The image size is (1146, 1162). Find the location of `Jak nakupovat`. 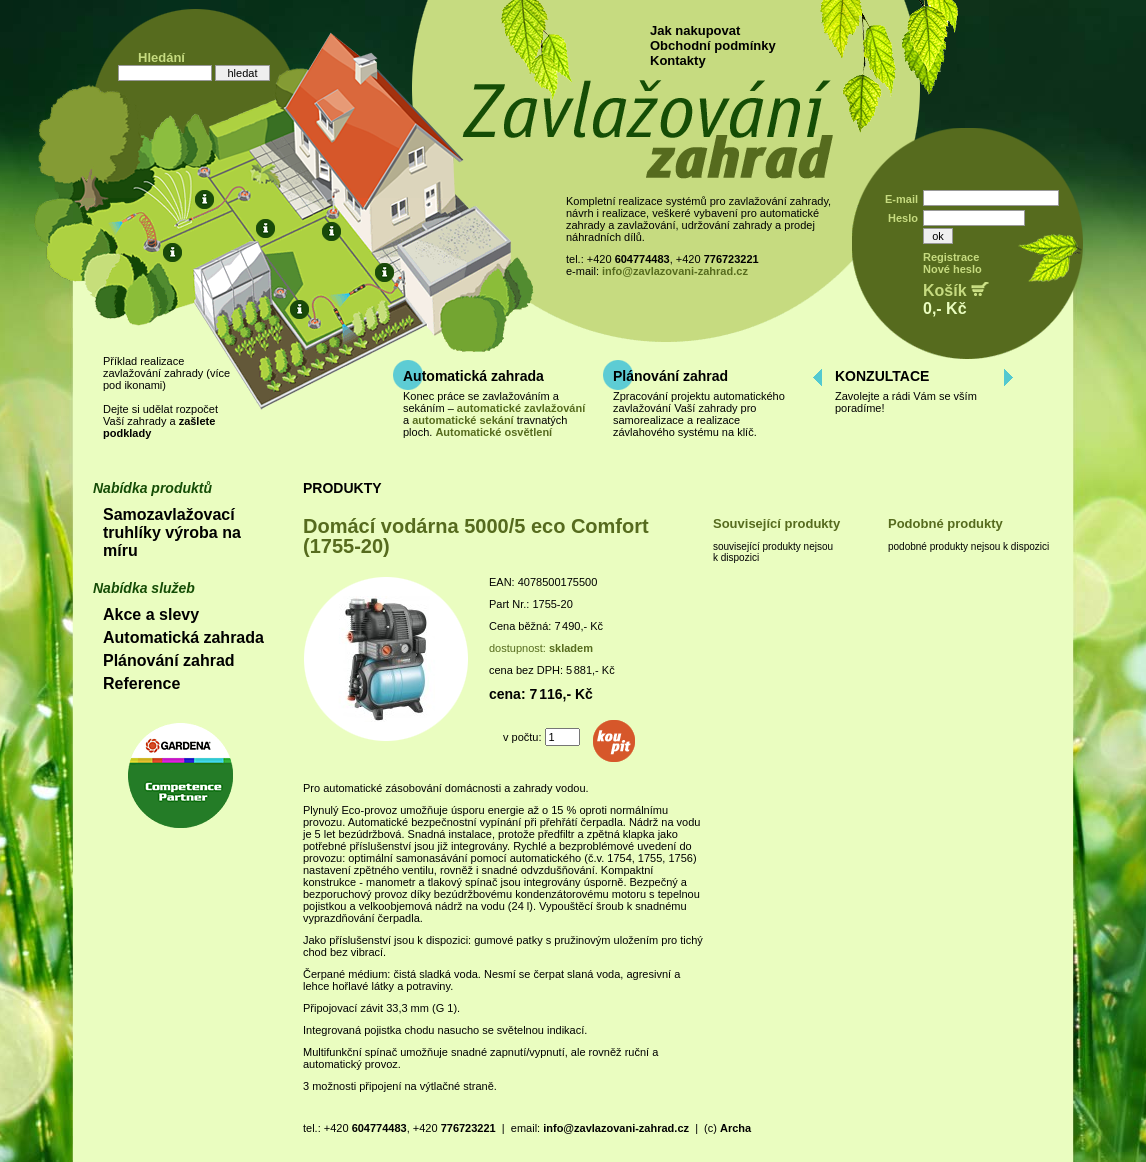

Jak nakupovat is located at coordinates (695, 30).